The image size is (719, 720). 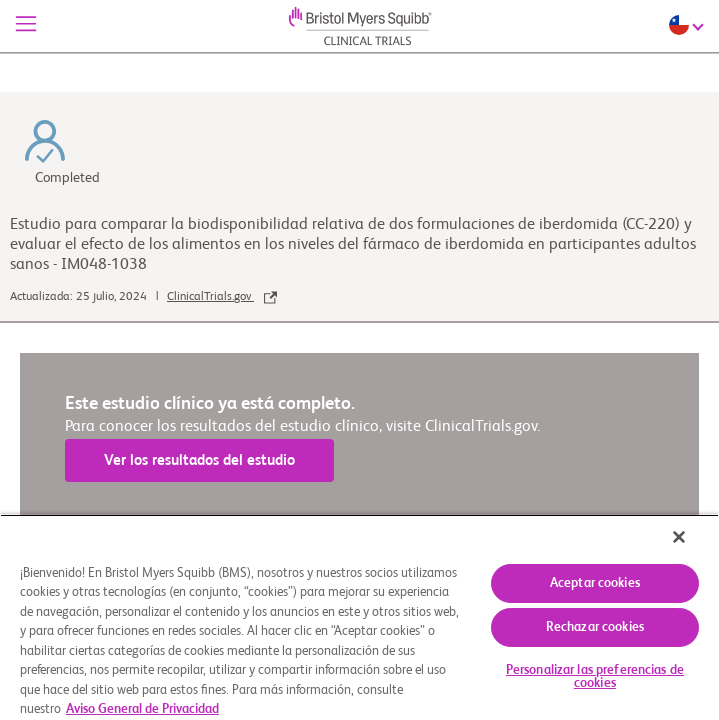 I want to click on [Menú], so click(x=26, y=26).